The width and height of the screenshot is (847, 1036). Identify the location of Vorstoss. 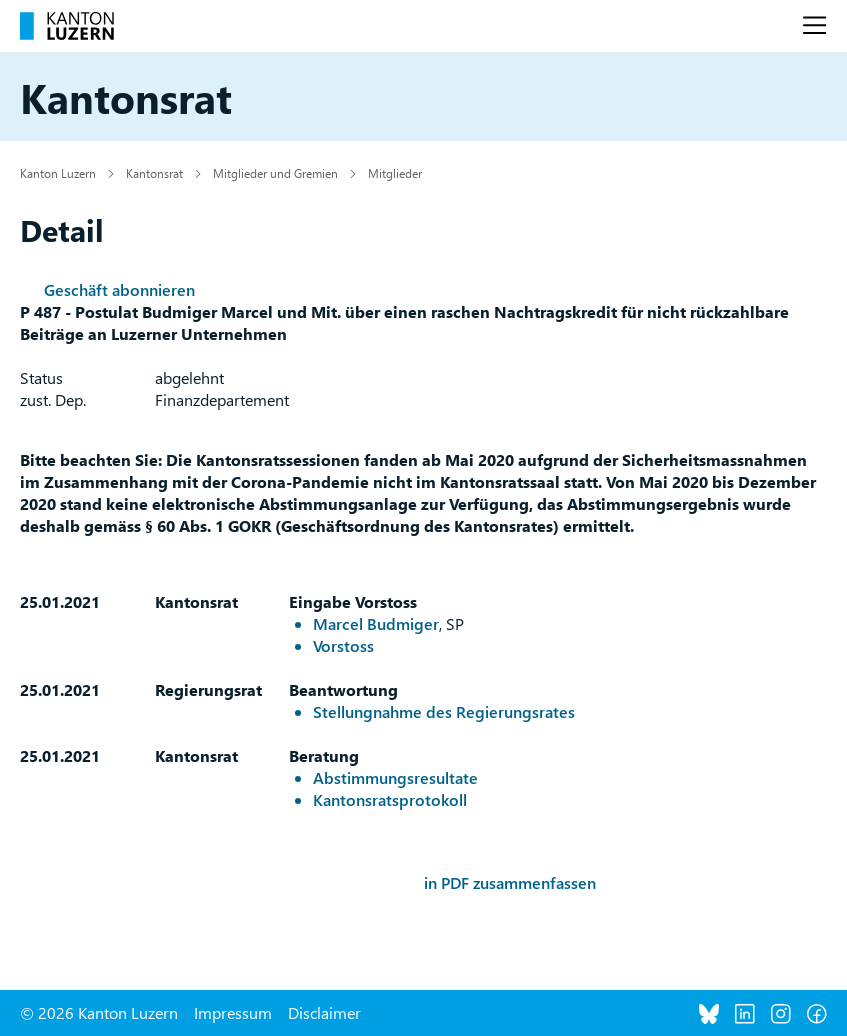
(343, 645).